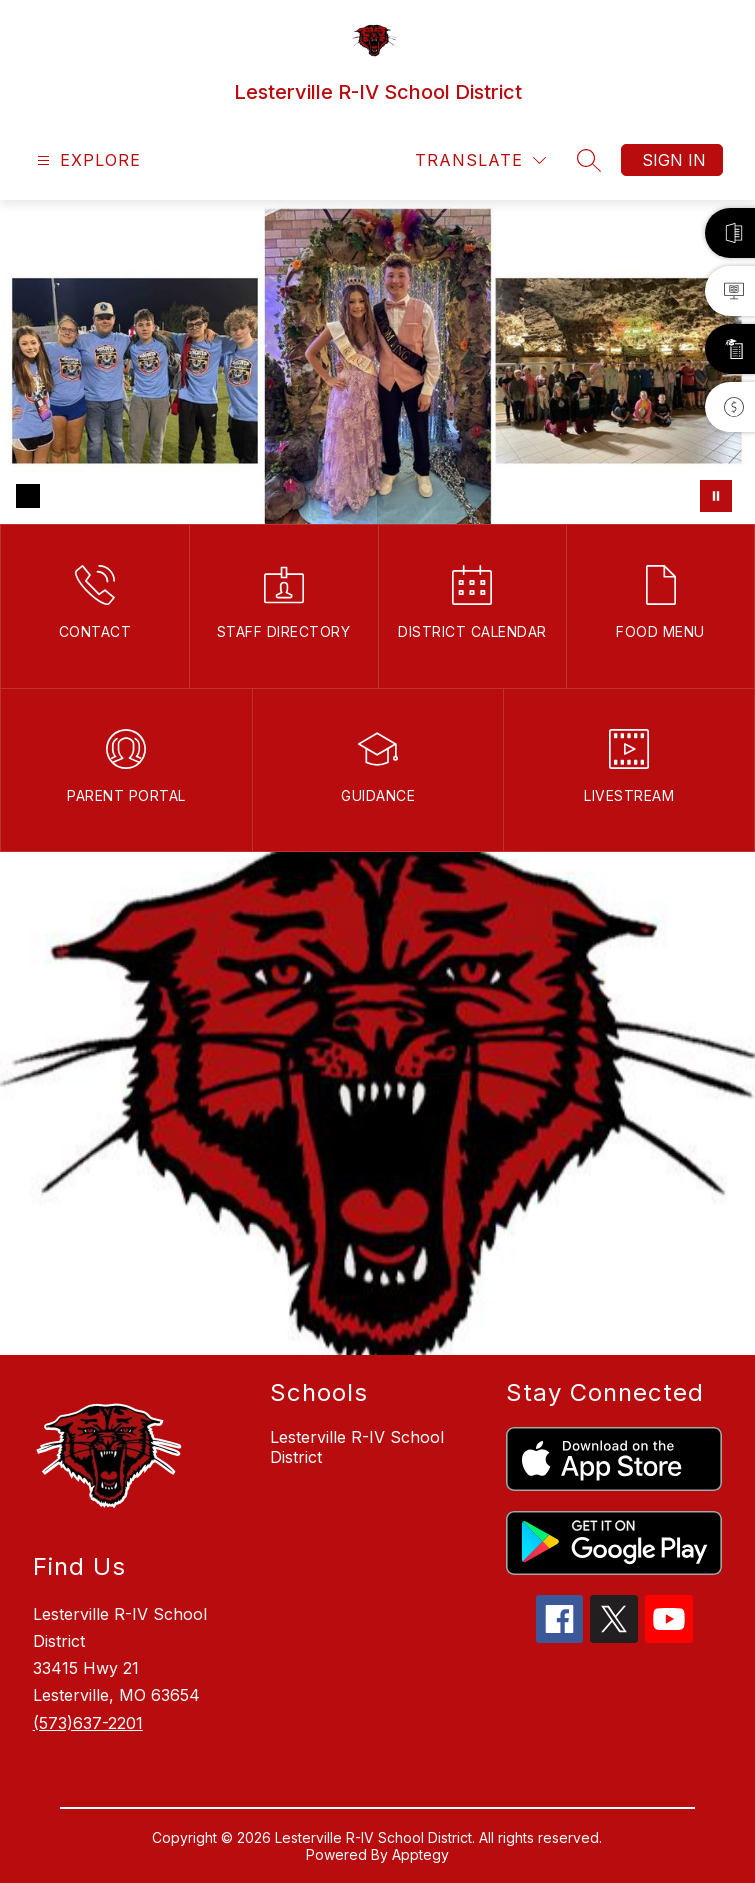  I want to click on [Search site], so click(589, 160).